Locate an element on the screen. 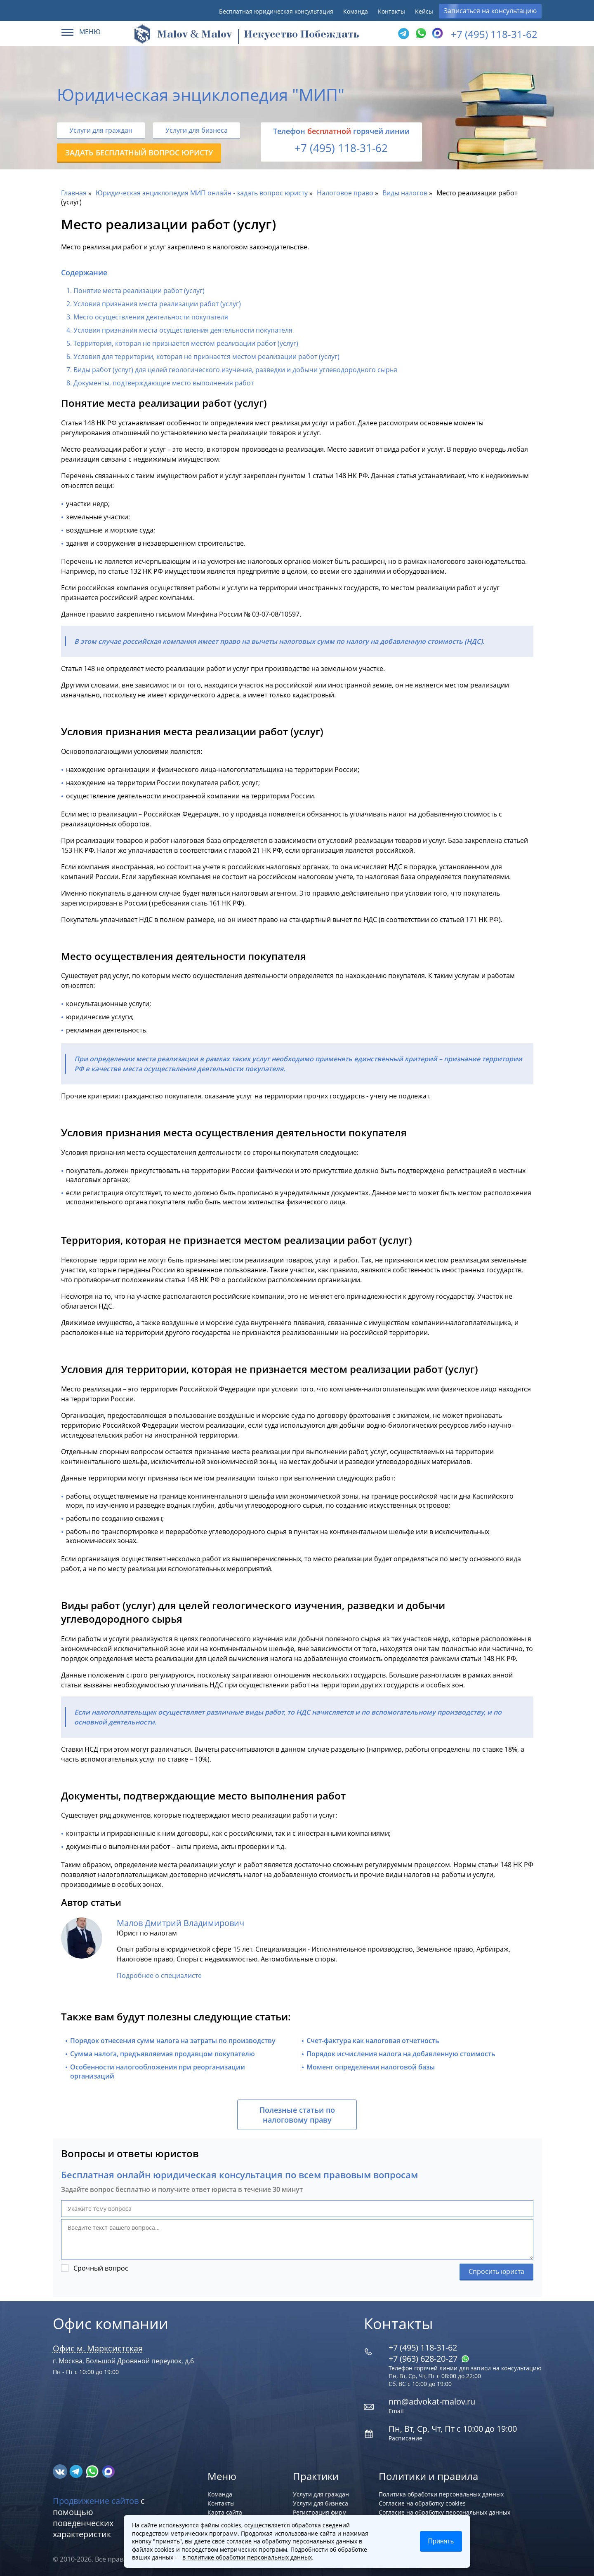 The width and height of the screenshot is (594, 2576). +7 (495) 118-31-62 is located at coordinates (494, 34).